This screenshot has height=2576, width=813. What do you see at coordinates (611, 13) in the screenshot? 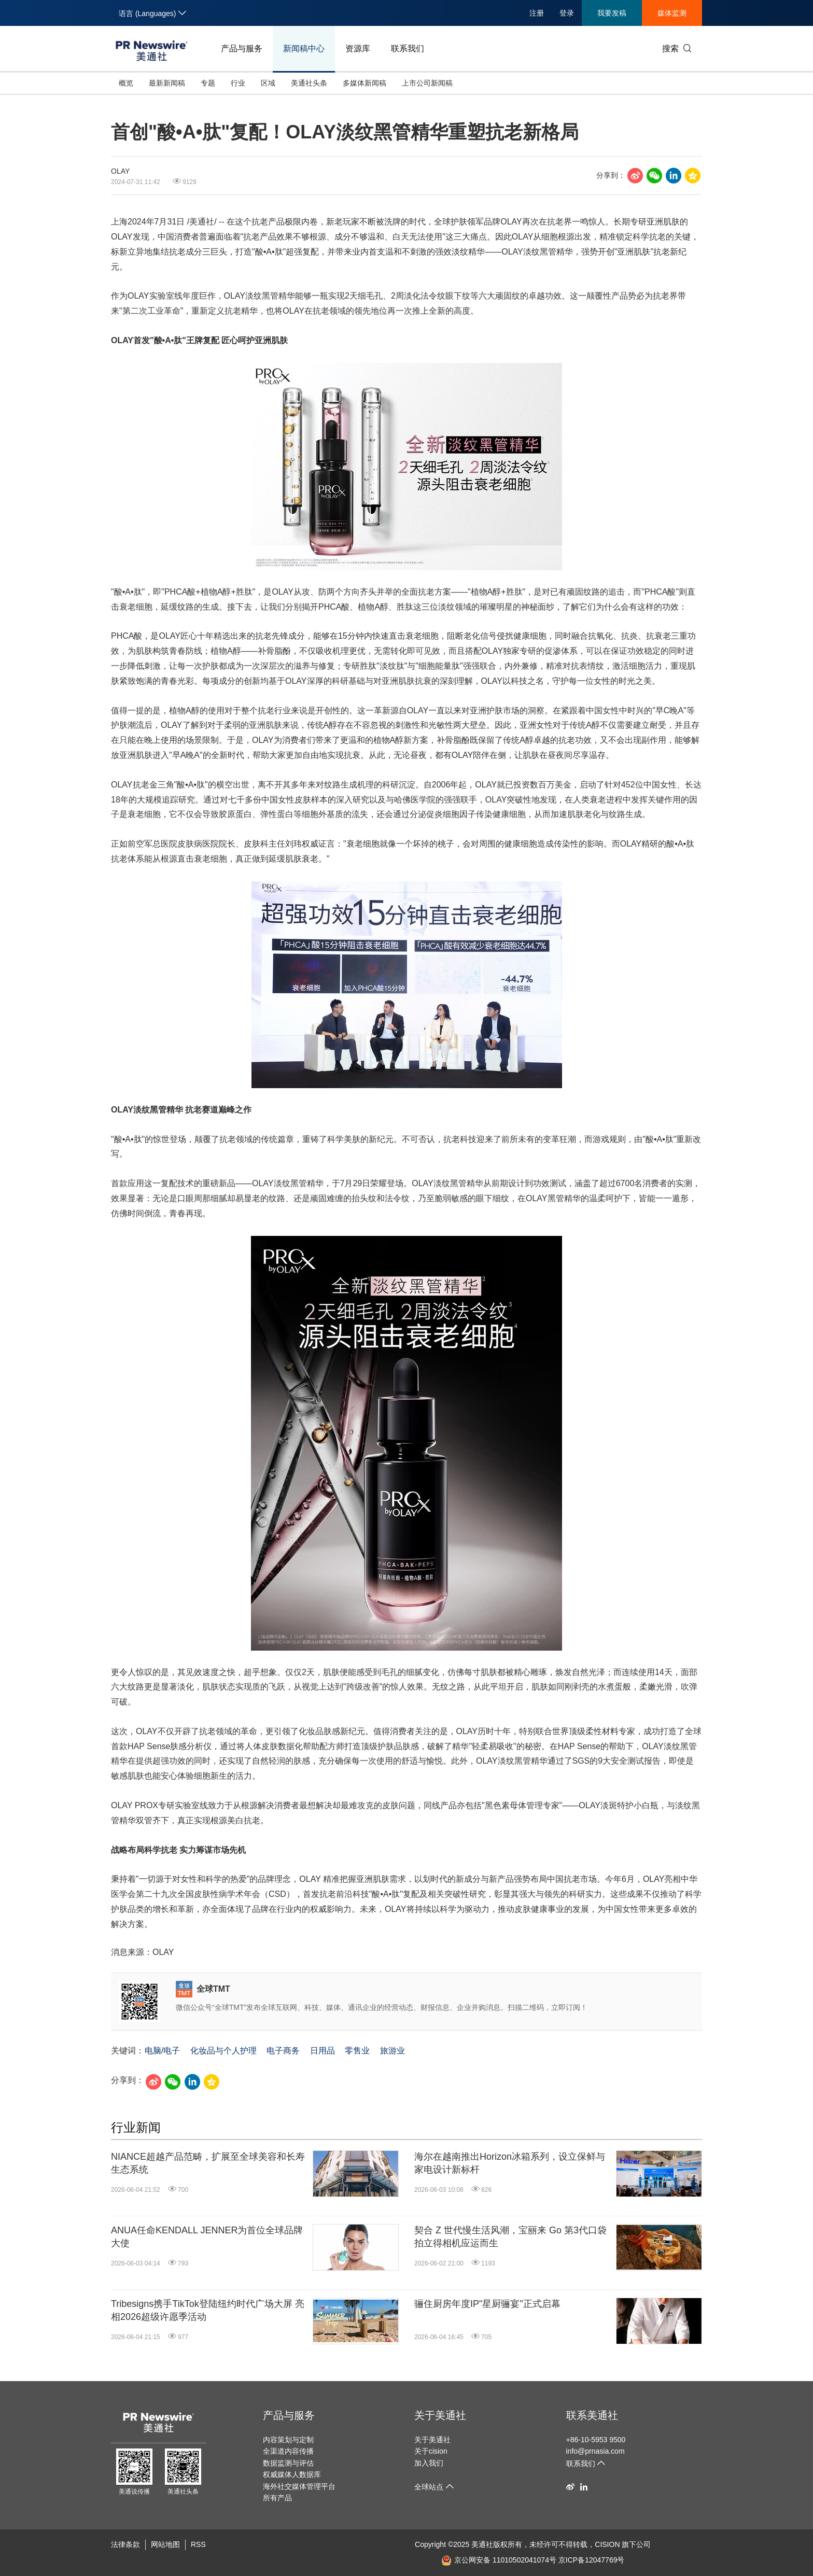
I see `我要发稿` at bounding box center [611, 13].